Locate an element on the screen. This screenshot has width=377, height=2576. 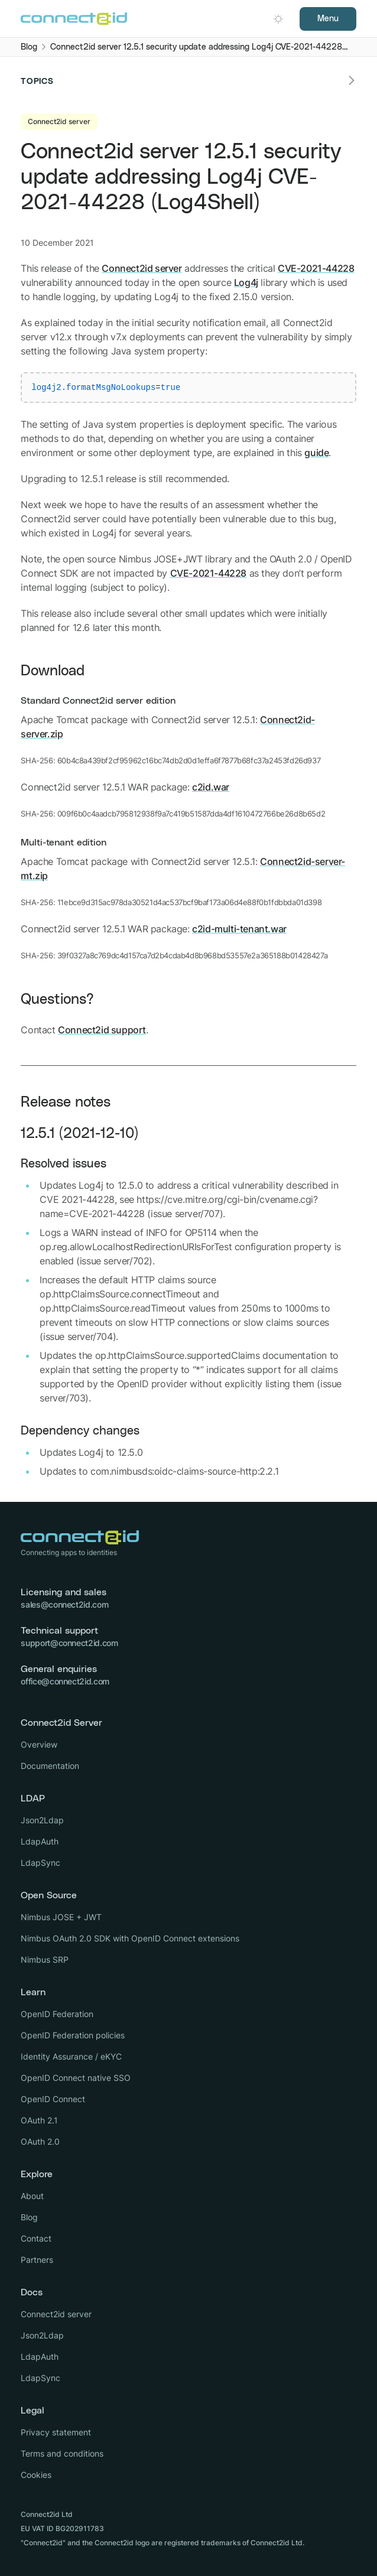
guide is located at coordinates (316, 452).